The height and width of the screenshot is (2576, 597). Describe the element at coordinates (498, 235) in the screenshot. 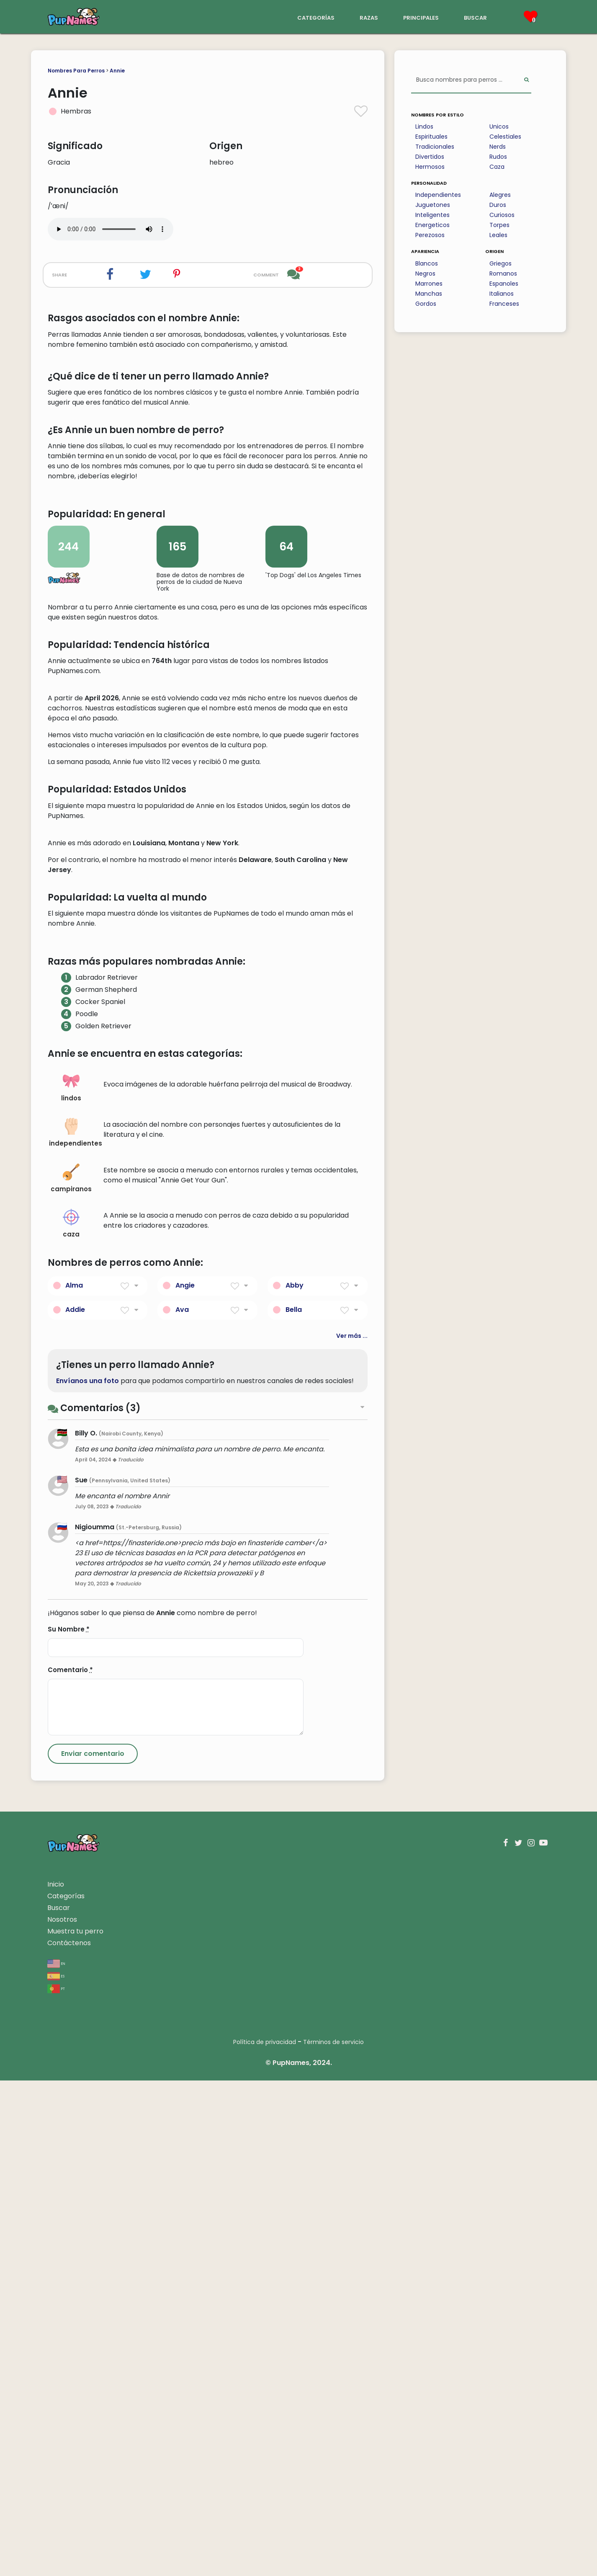

I see `Leales` at that location.